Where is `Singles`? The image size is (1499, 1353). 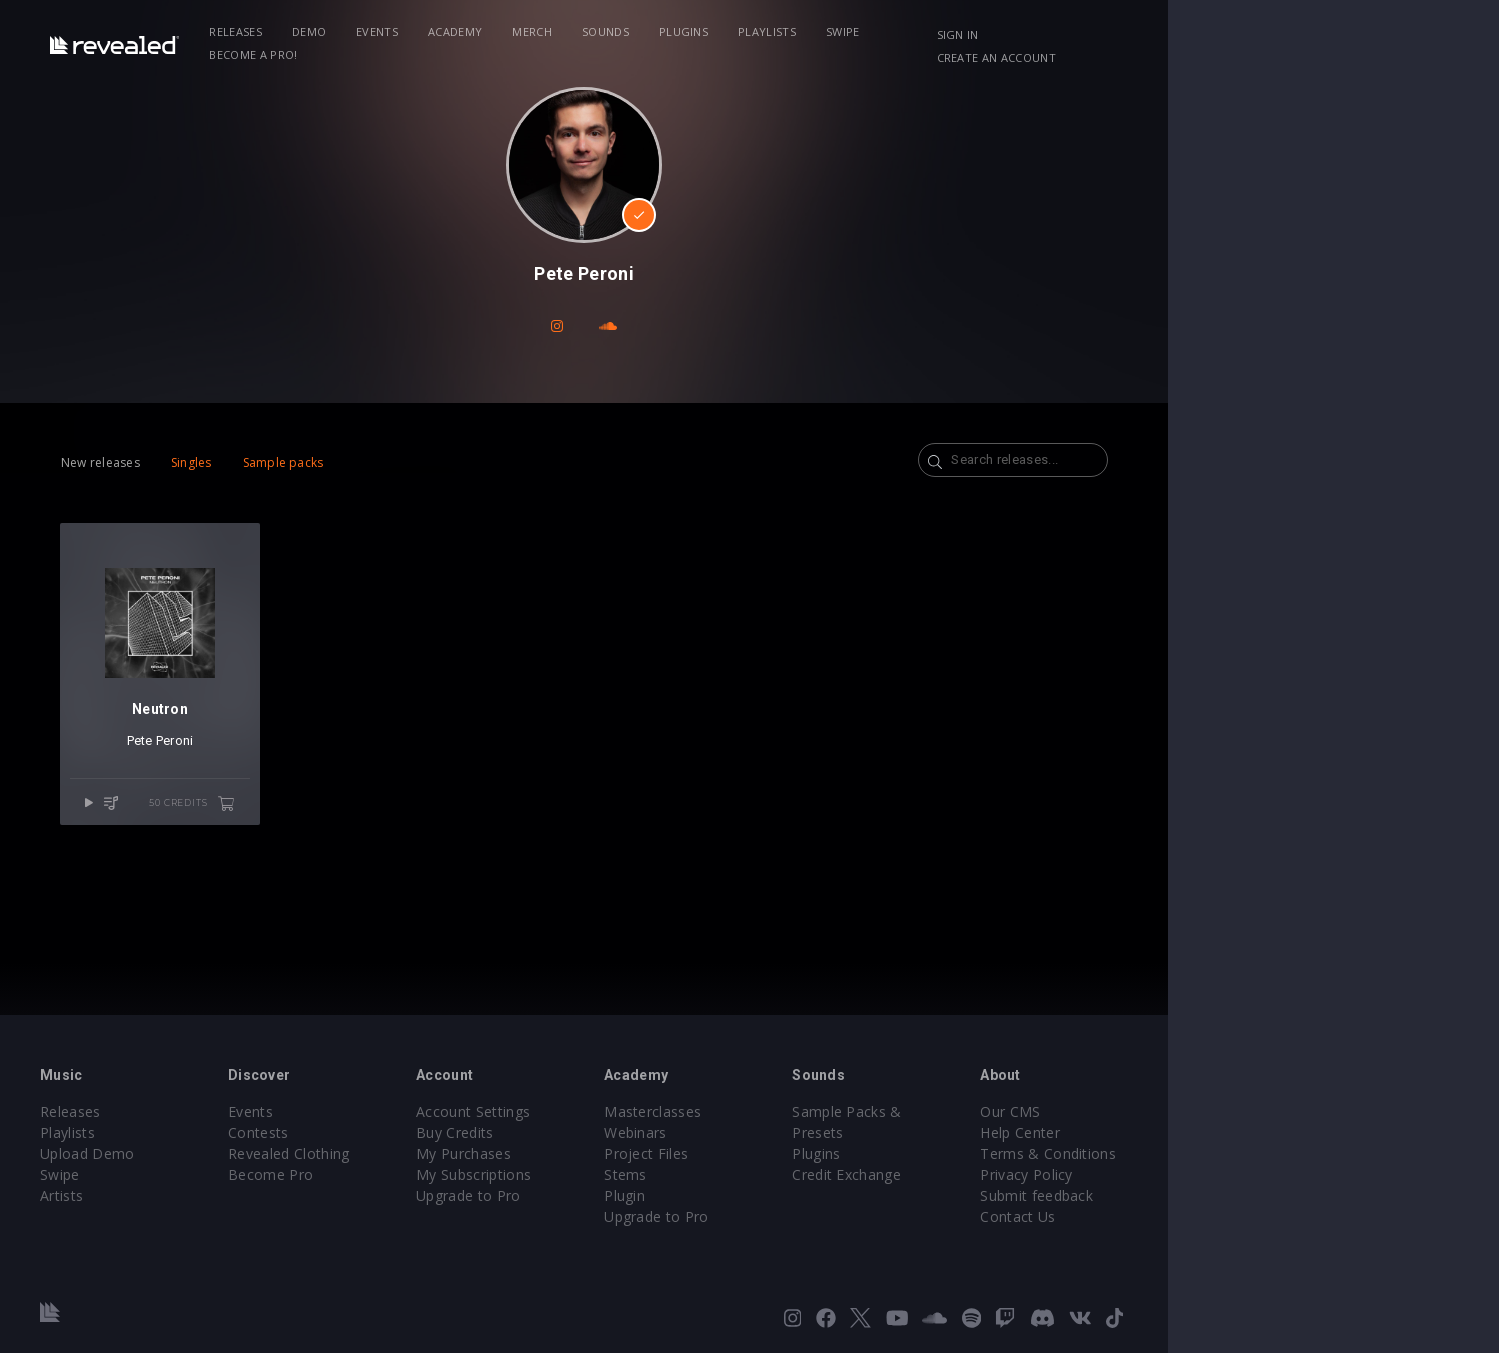
Singles is located at coordinates (270, 462).